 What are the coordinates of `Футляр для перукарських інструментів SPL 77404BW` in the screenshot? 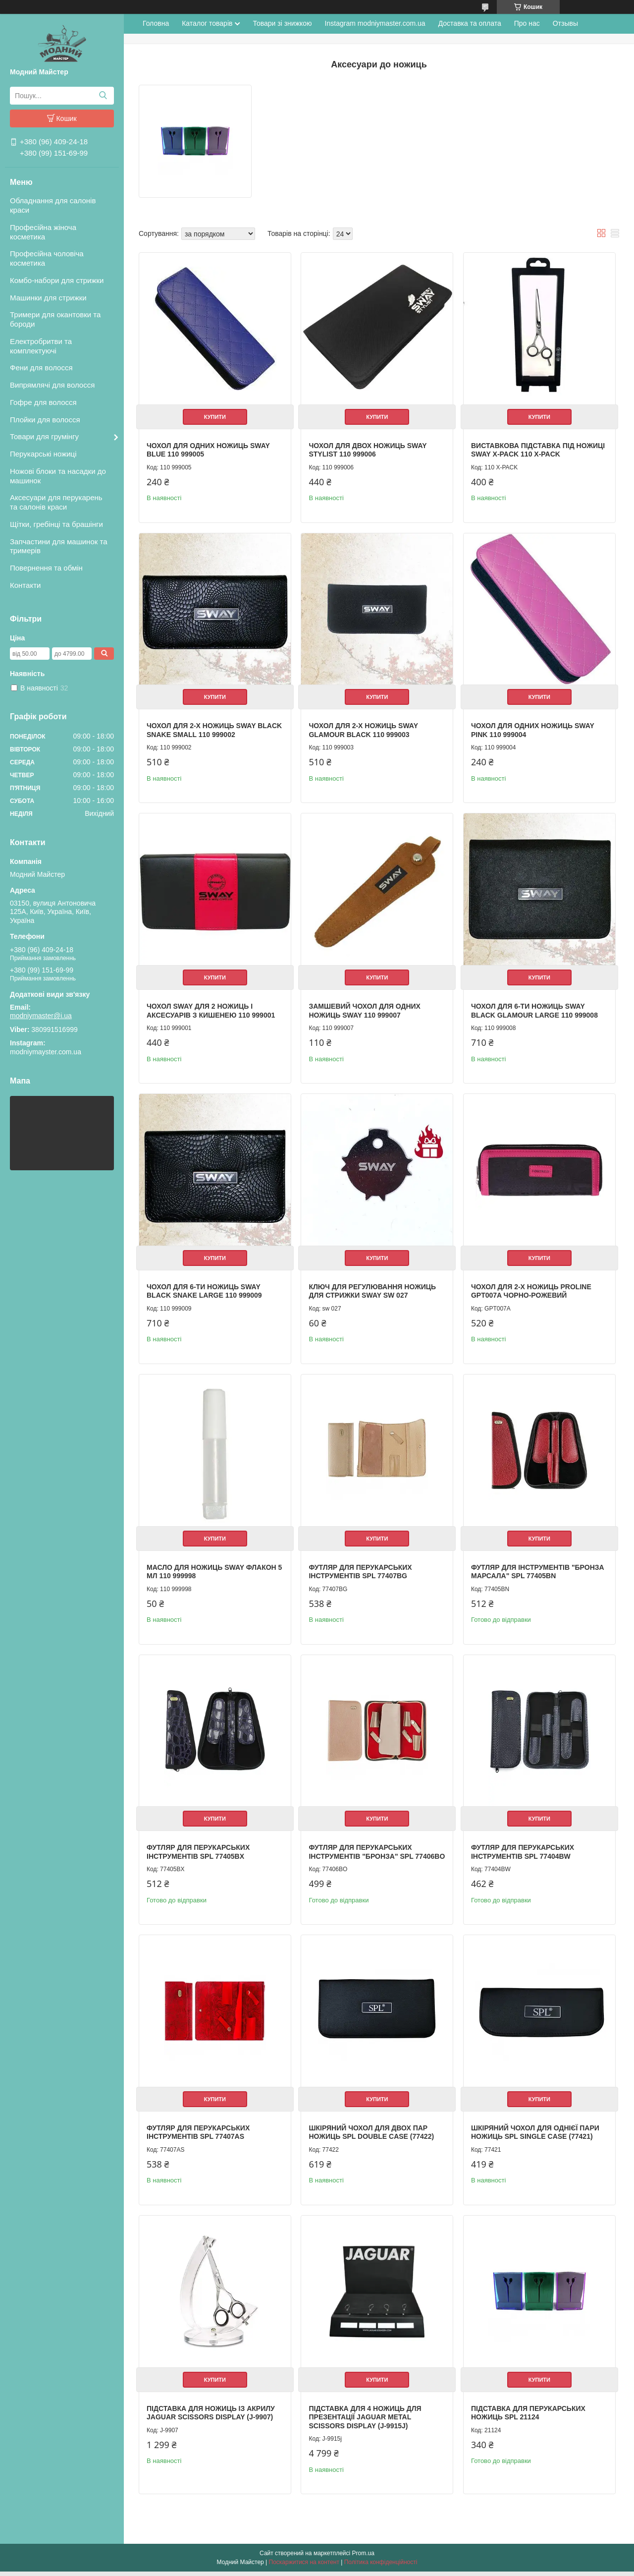 It's located at (521, 1848).